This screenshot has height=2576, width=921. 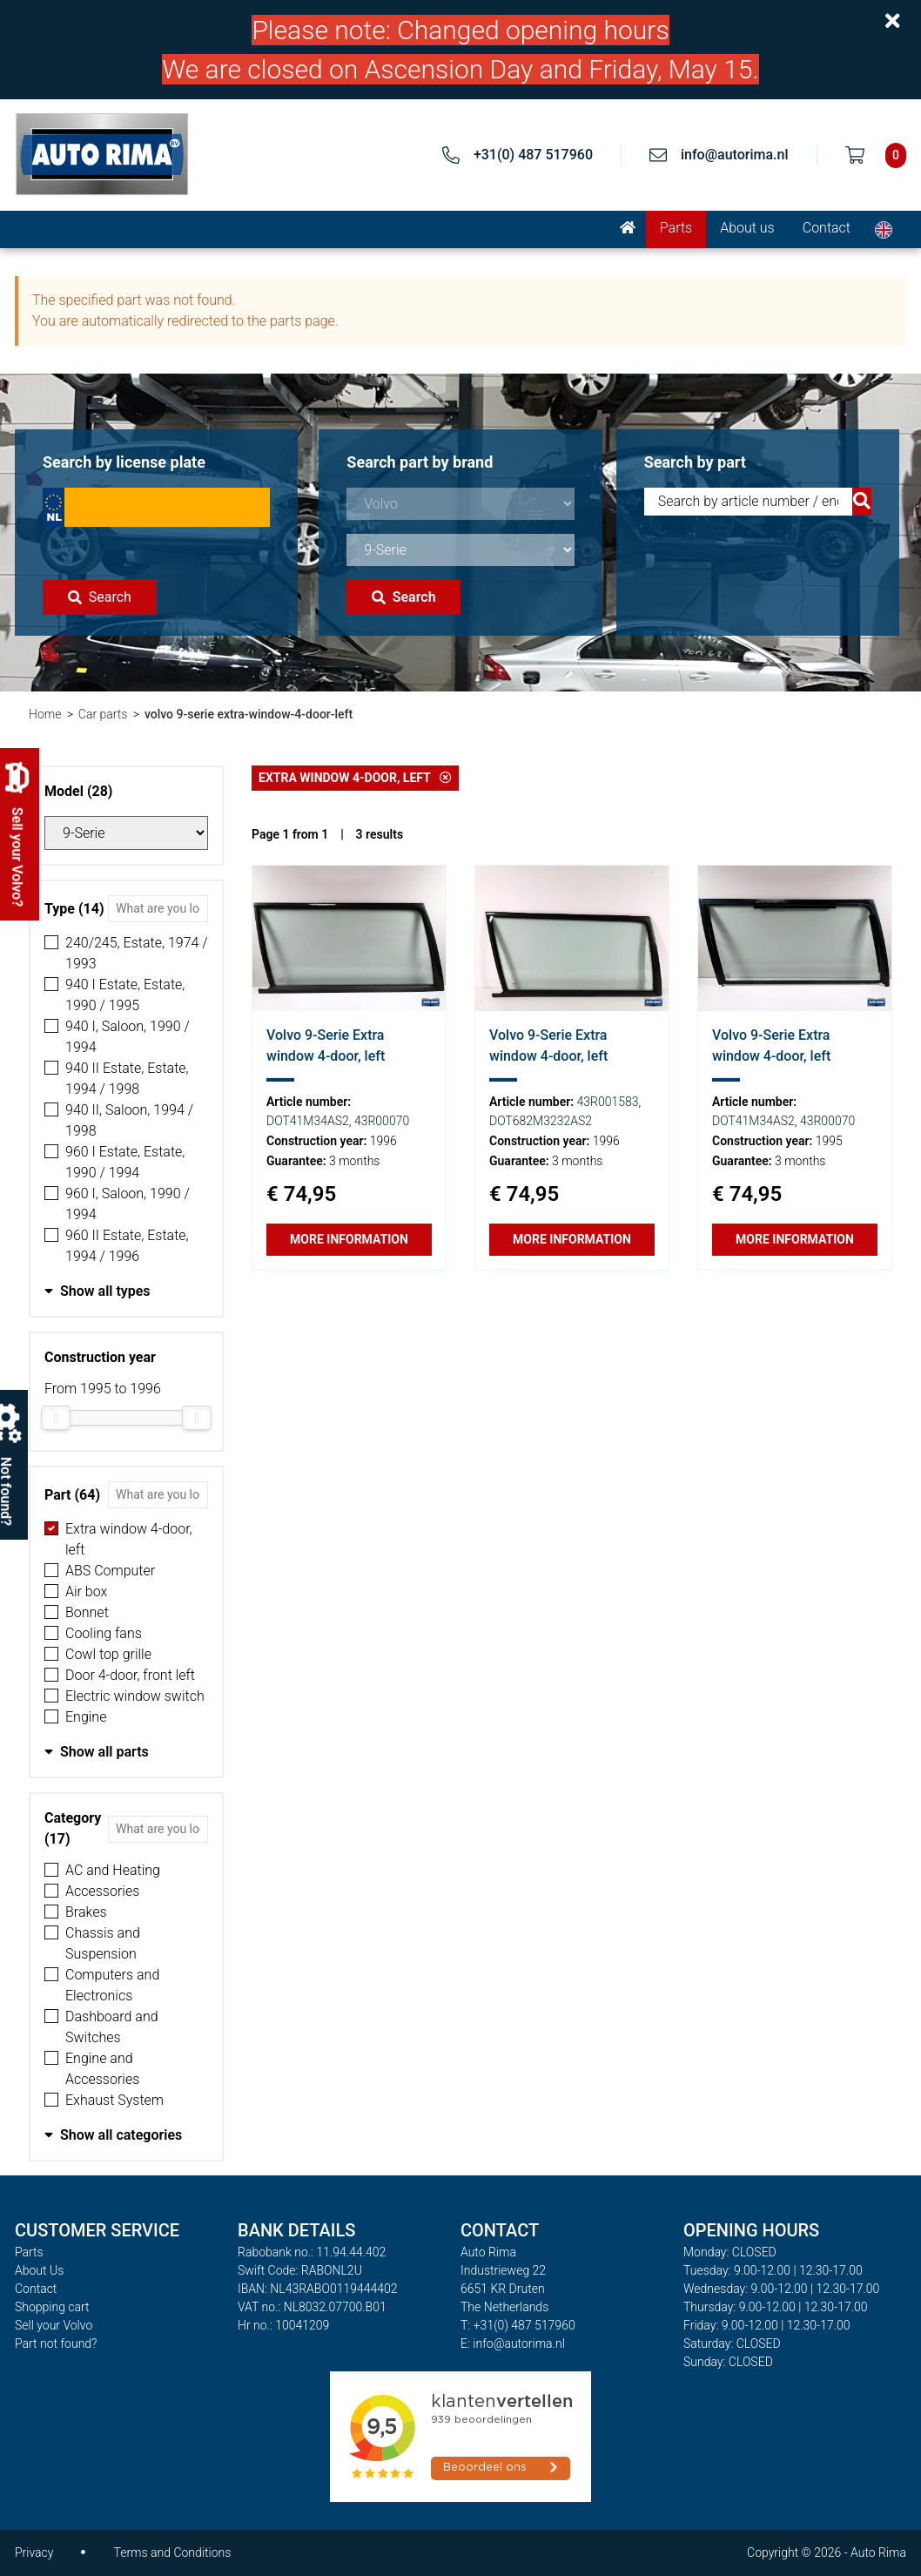 I want to click on 940 II Estate, Estate, 1994 / 1998, so click(x=127, y=1078).